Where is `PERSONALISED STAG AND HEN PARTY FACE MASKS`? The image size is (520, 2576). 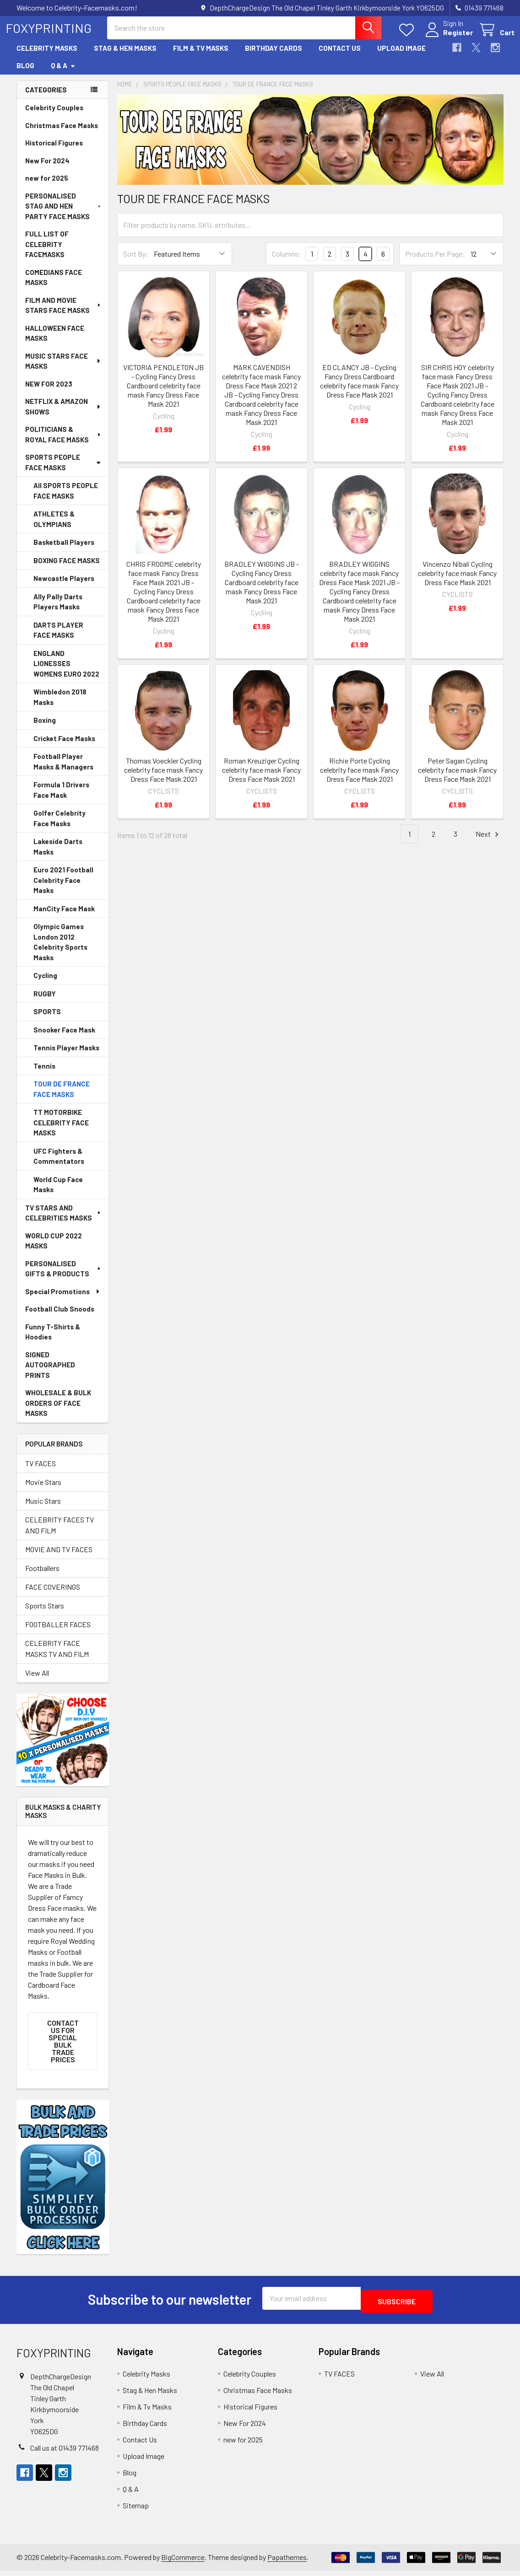
PERSONALISED STAG AND HEN PARTY FACE MASKS is located at coordinates (63, 214).